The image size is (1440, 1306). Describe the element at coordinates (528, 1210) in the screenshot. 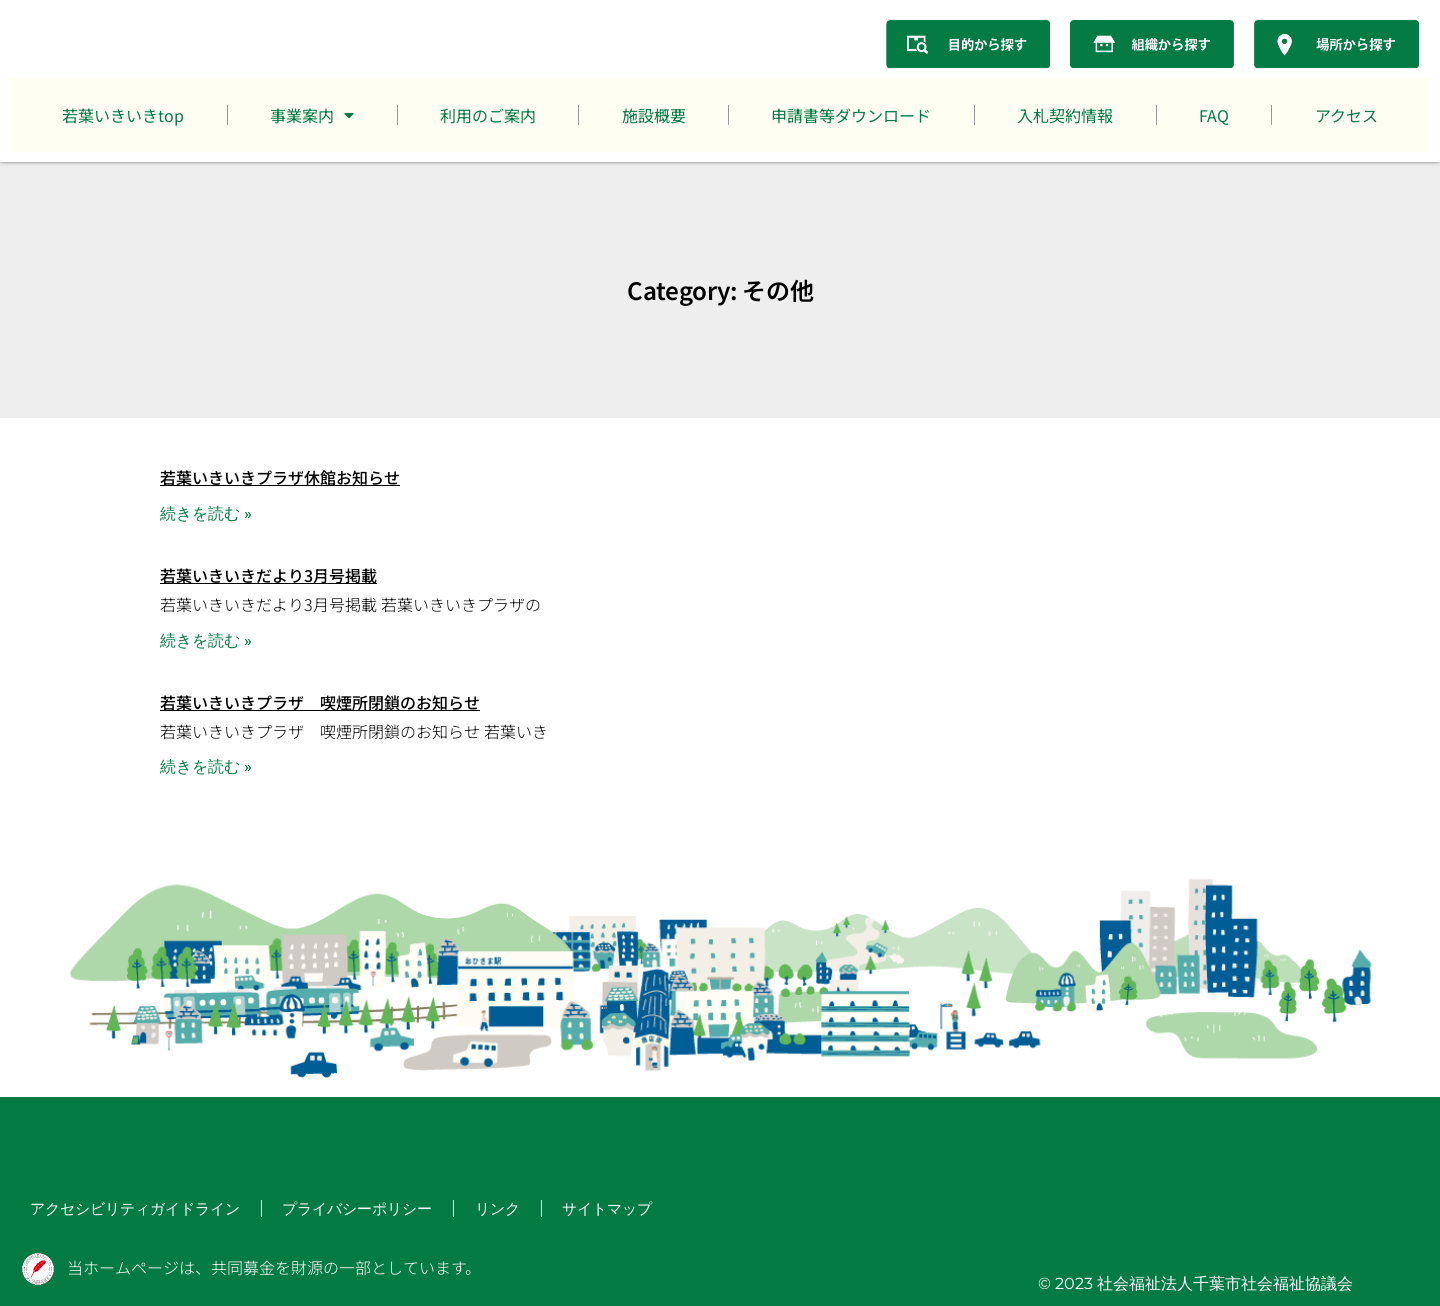

I see `サイトマップ` at that location.